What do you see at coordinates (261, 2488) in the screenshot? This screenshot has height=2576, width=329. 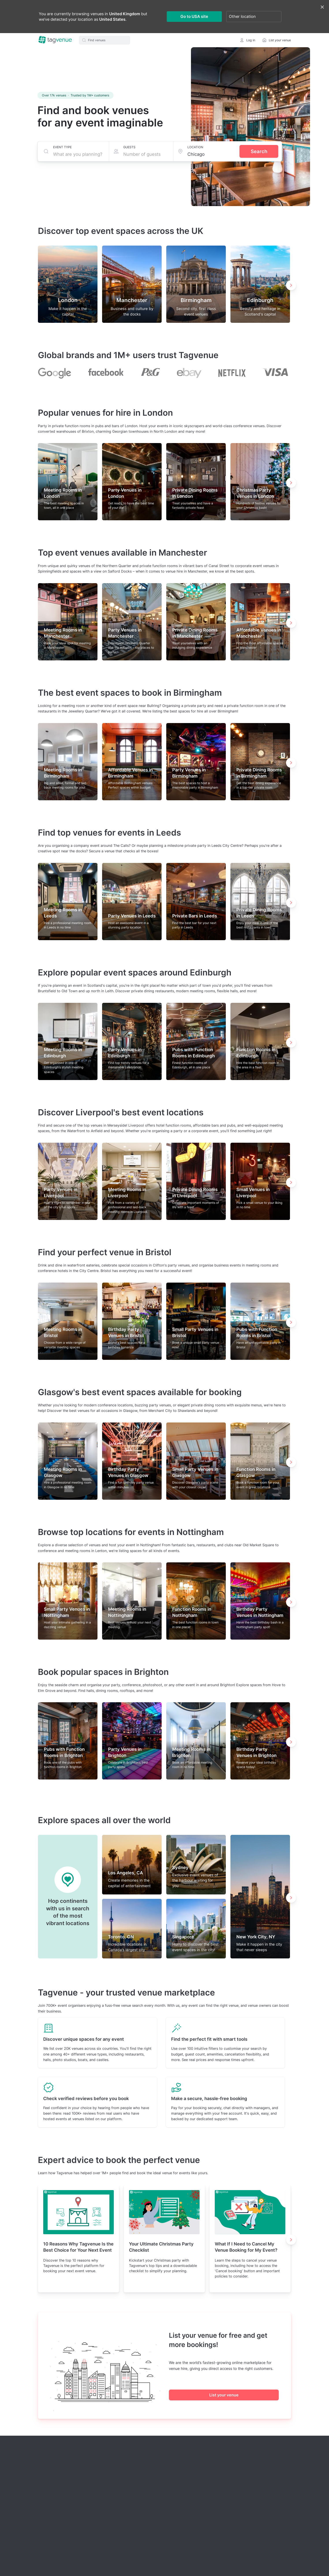 I see `Terms & Privacy` at bounding box center [261, 2488].